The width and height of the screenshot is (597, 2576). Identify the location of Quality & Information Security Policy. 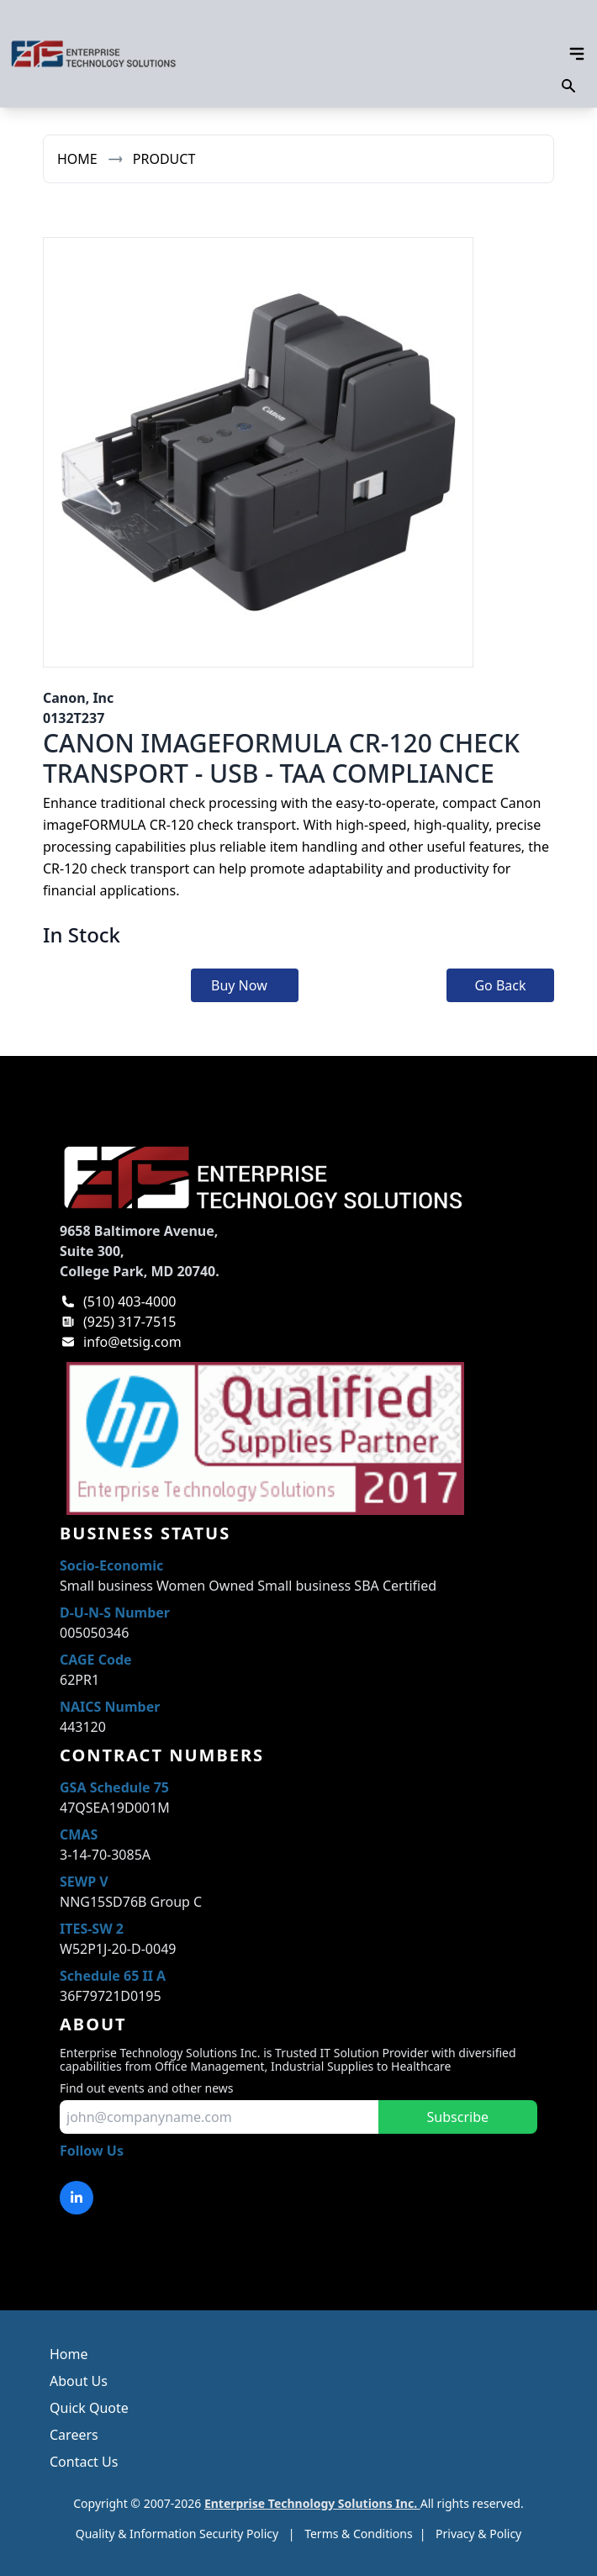
(177, 2534).